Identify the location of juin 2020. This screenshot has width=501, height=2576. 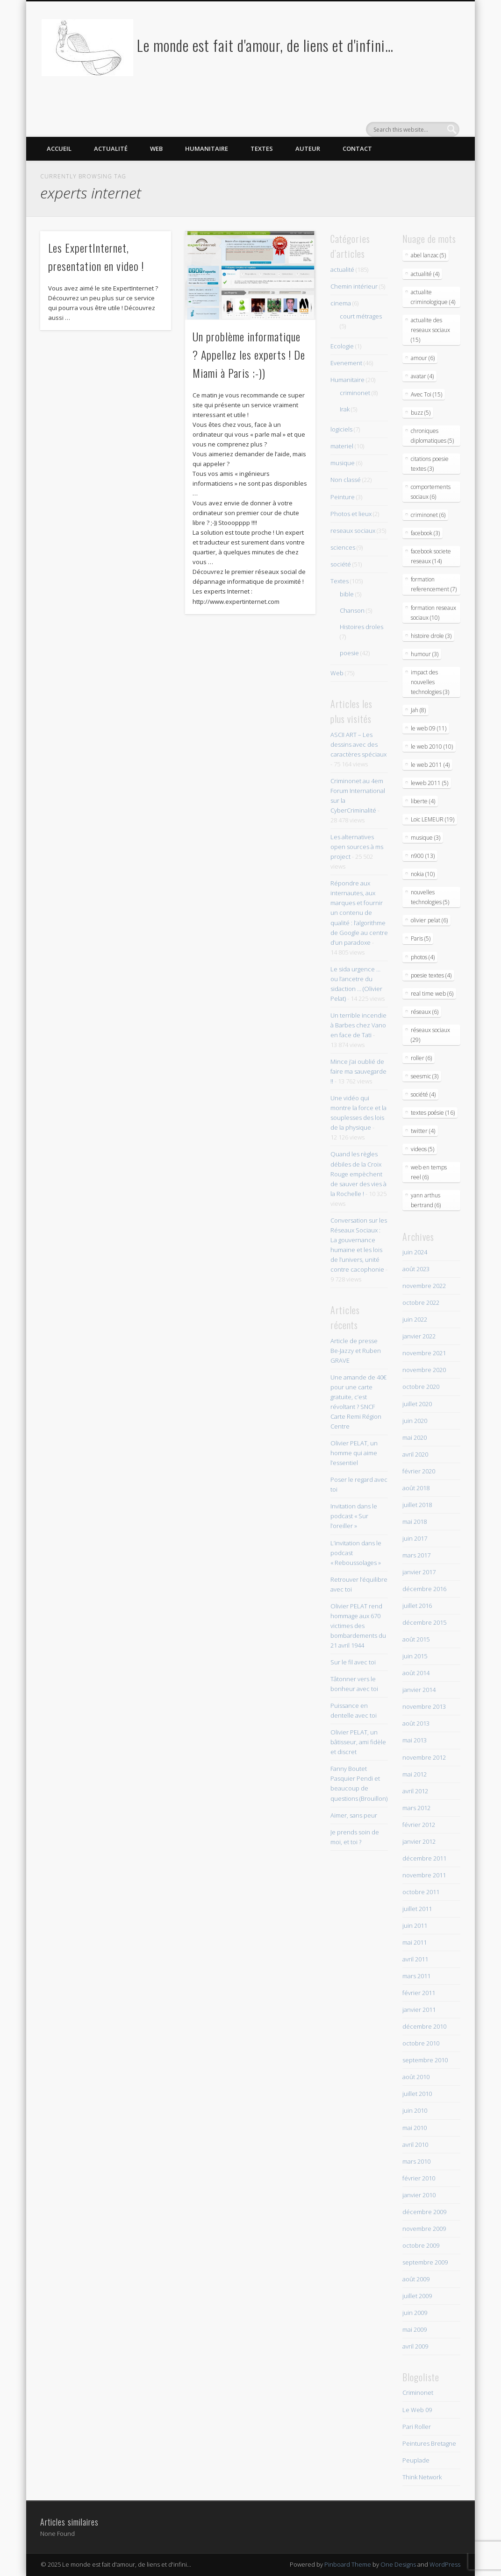
(414, 1420).